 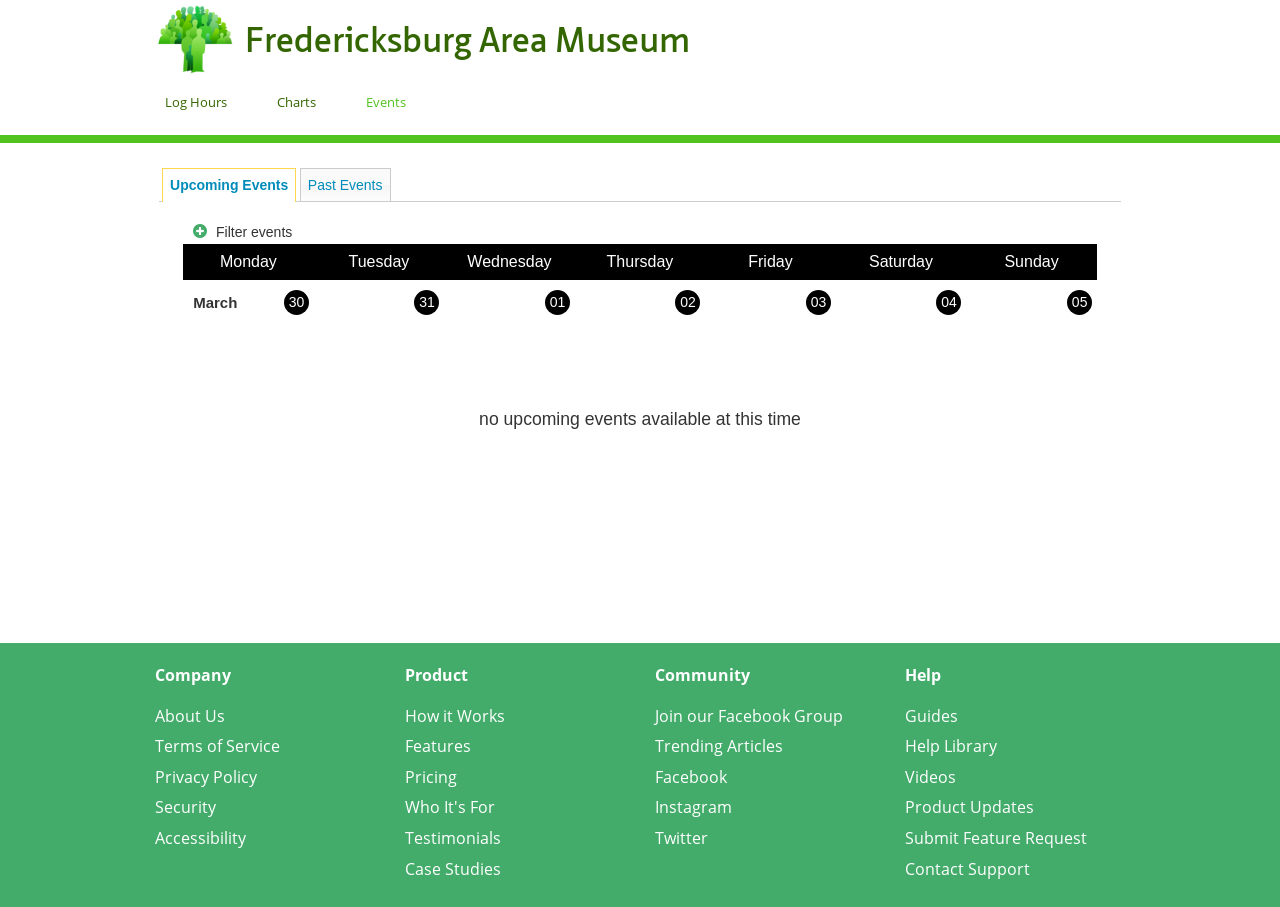 What do you see at coordinates (969, 807) in the screenshot?
I see `Product Updates` at bounding box center [969, 807].